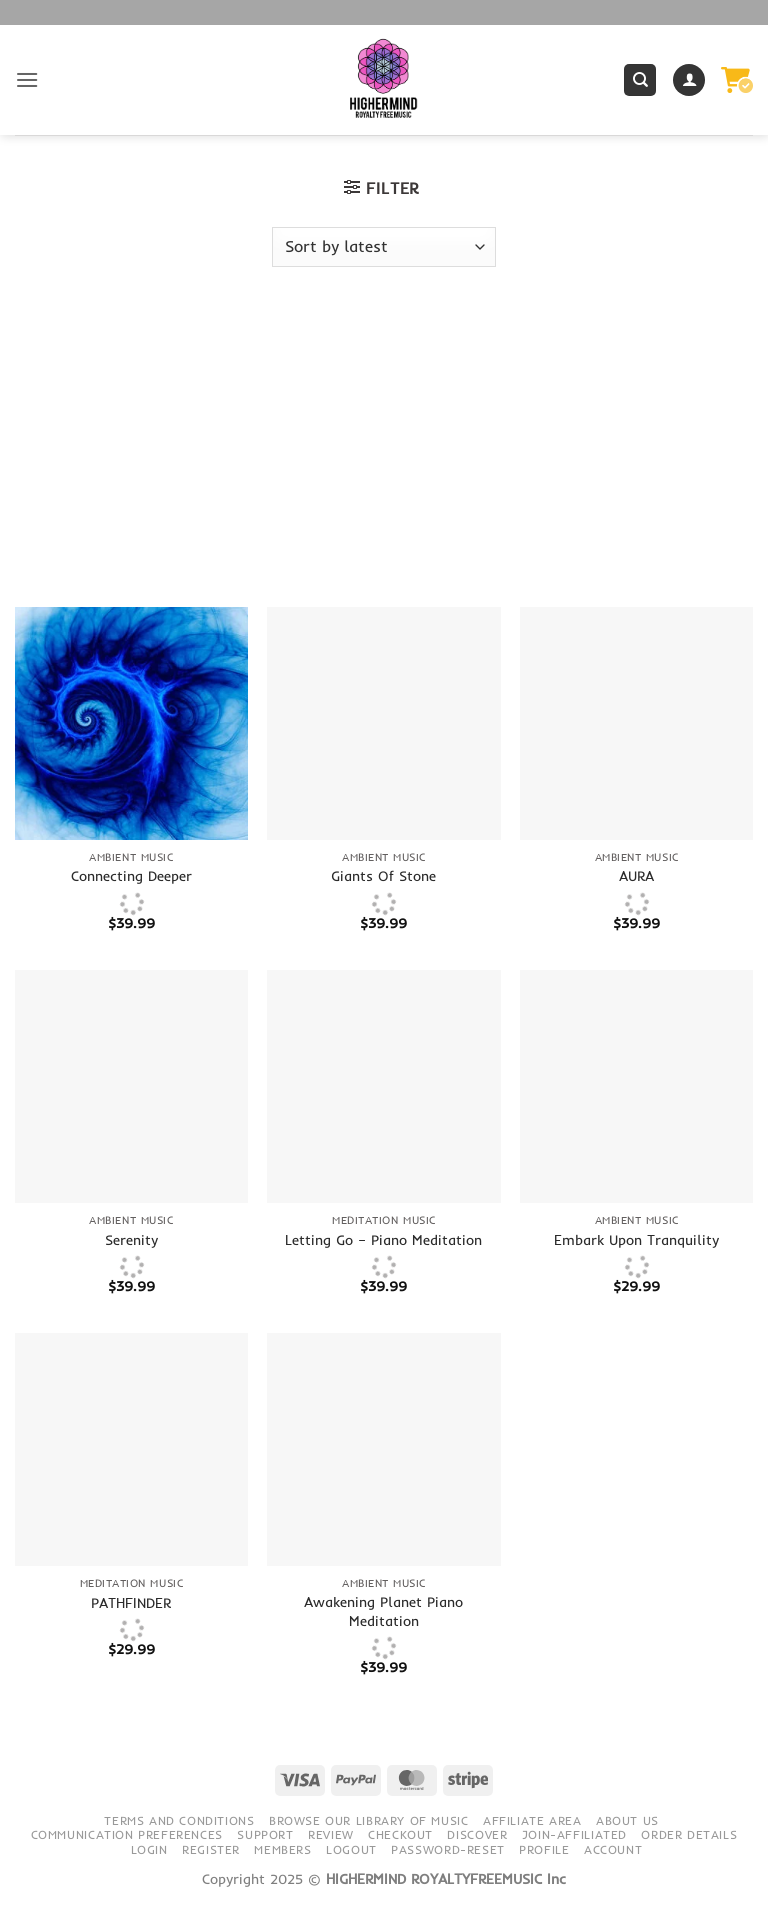 The image size is (768, 1906). Describe the element at coordinates (384, 247) in the screenshot. I see `[Shop order]` at that location.